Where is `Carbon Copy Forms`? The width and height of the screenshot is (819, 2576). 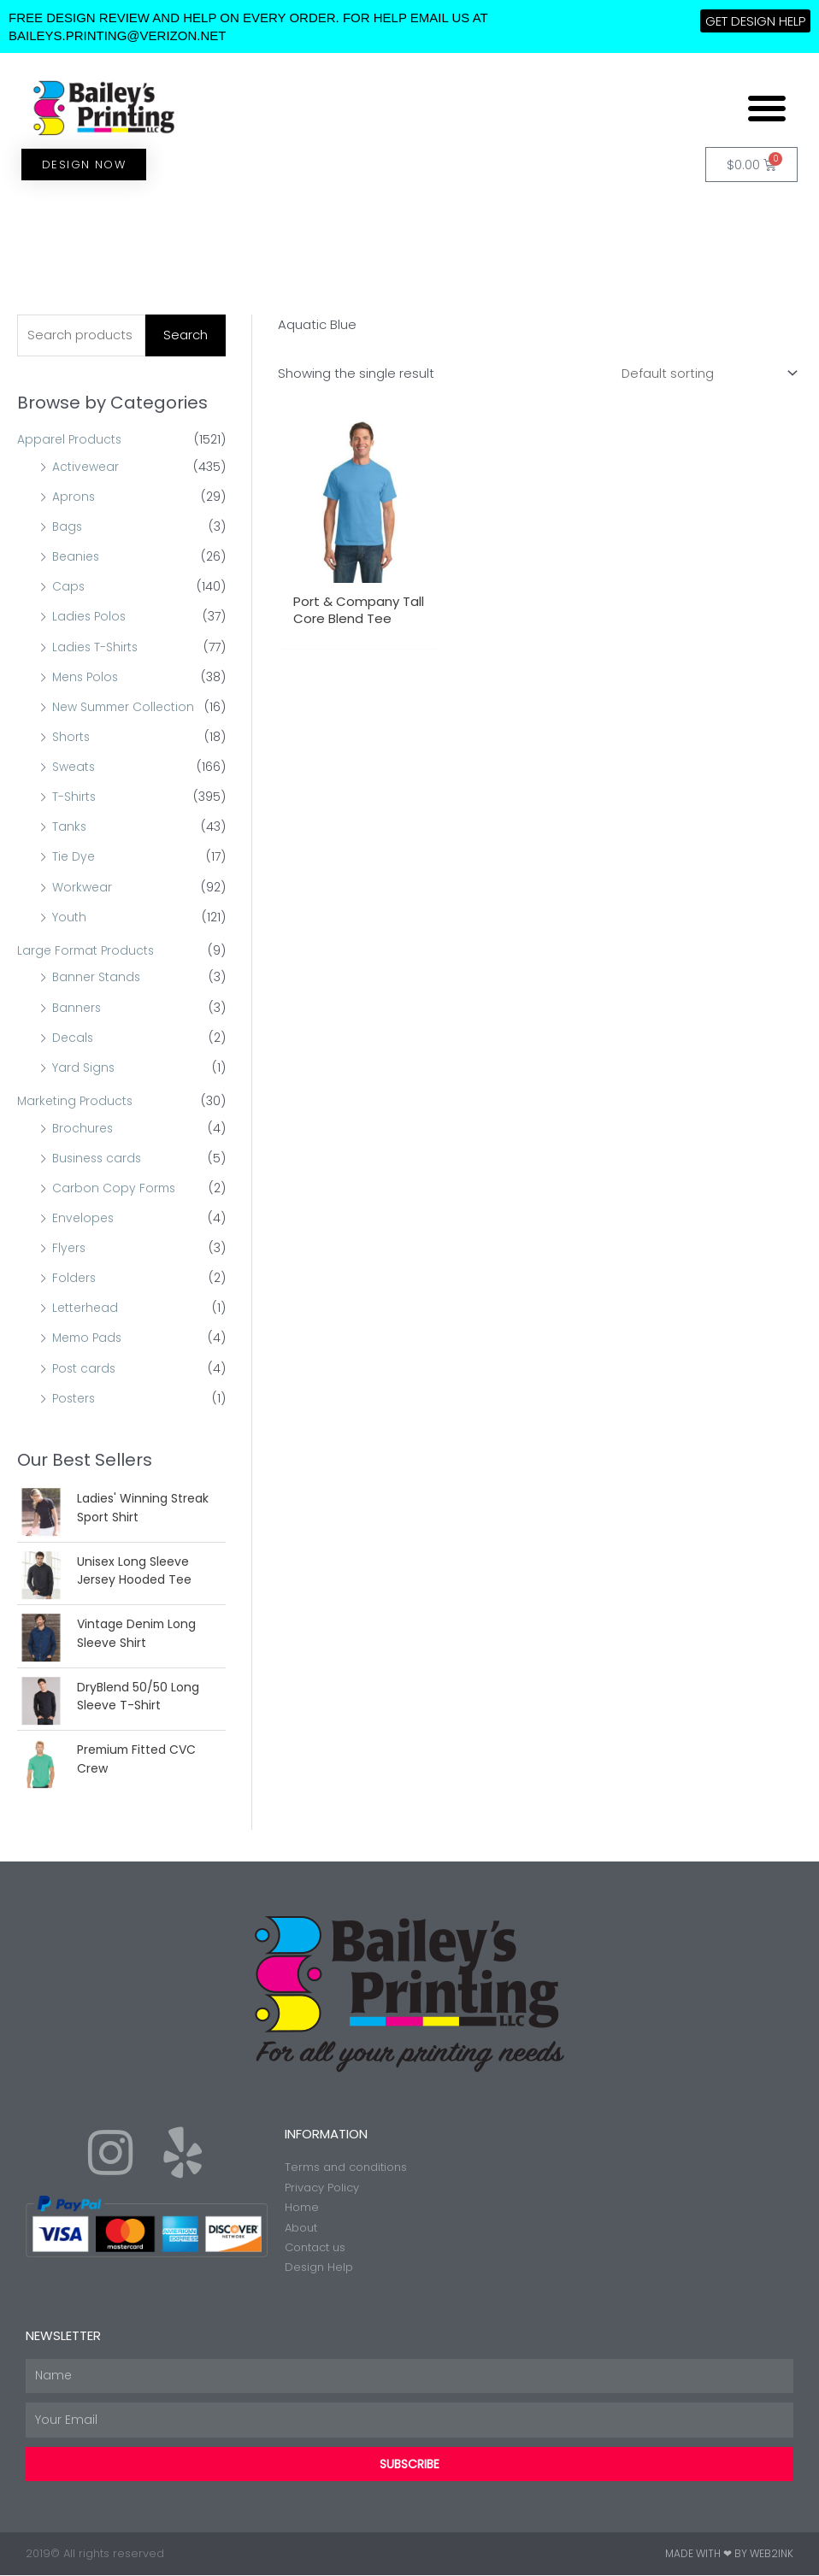 Carbon Copy Forms is located at coordinates (115, 1188).